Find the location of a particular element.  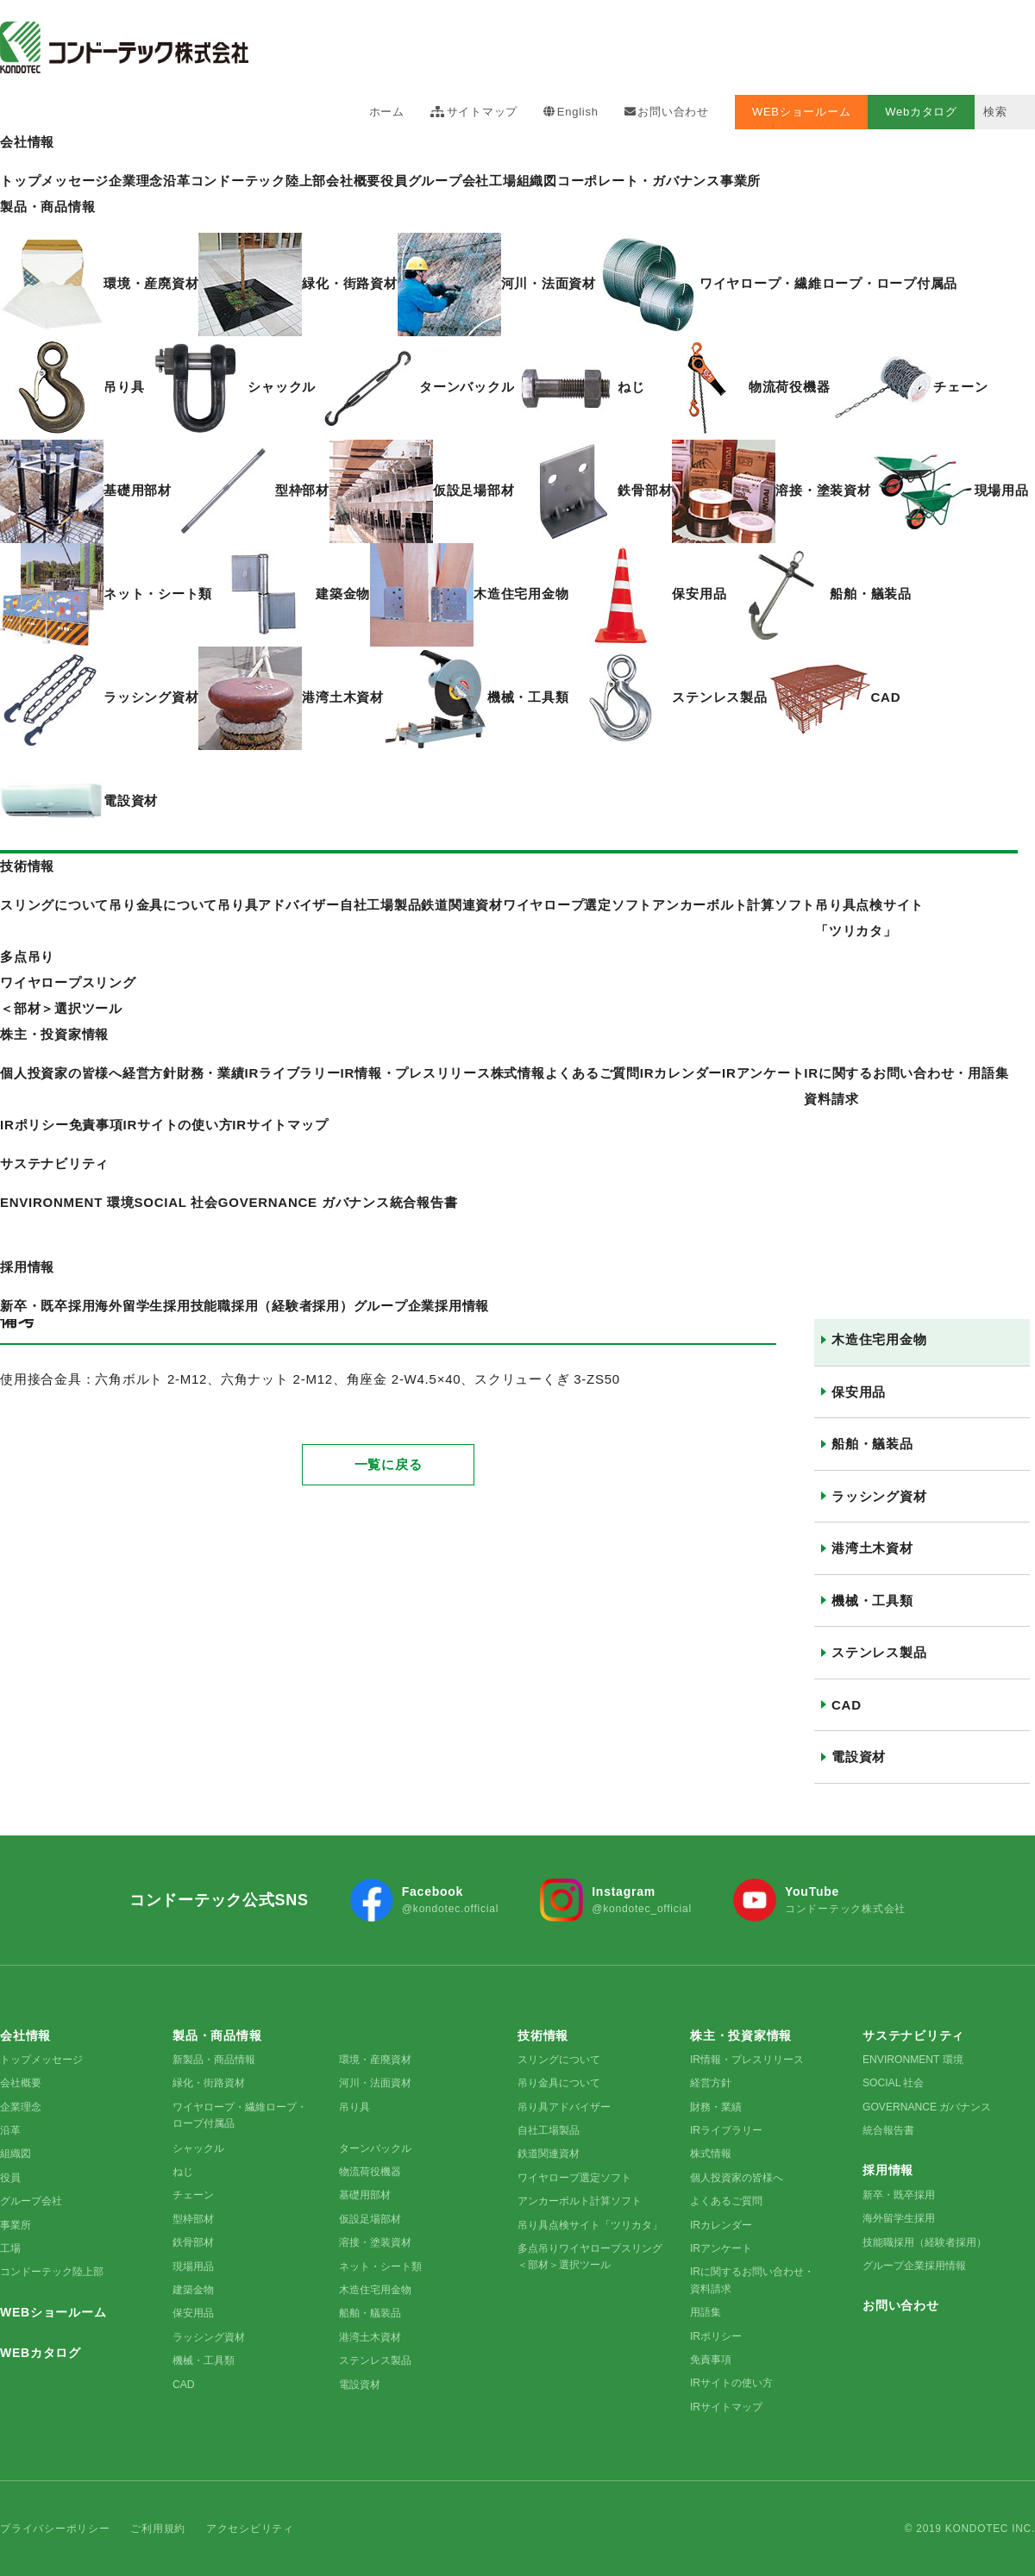

IRアンケート is located at coordinates (763, 1073).